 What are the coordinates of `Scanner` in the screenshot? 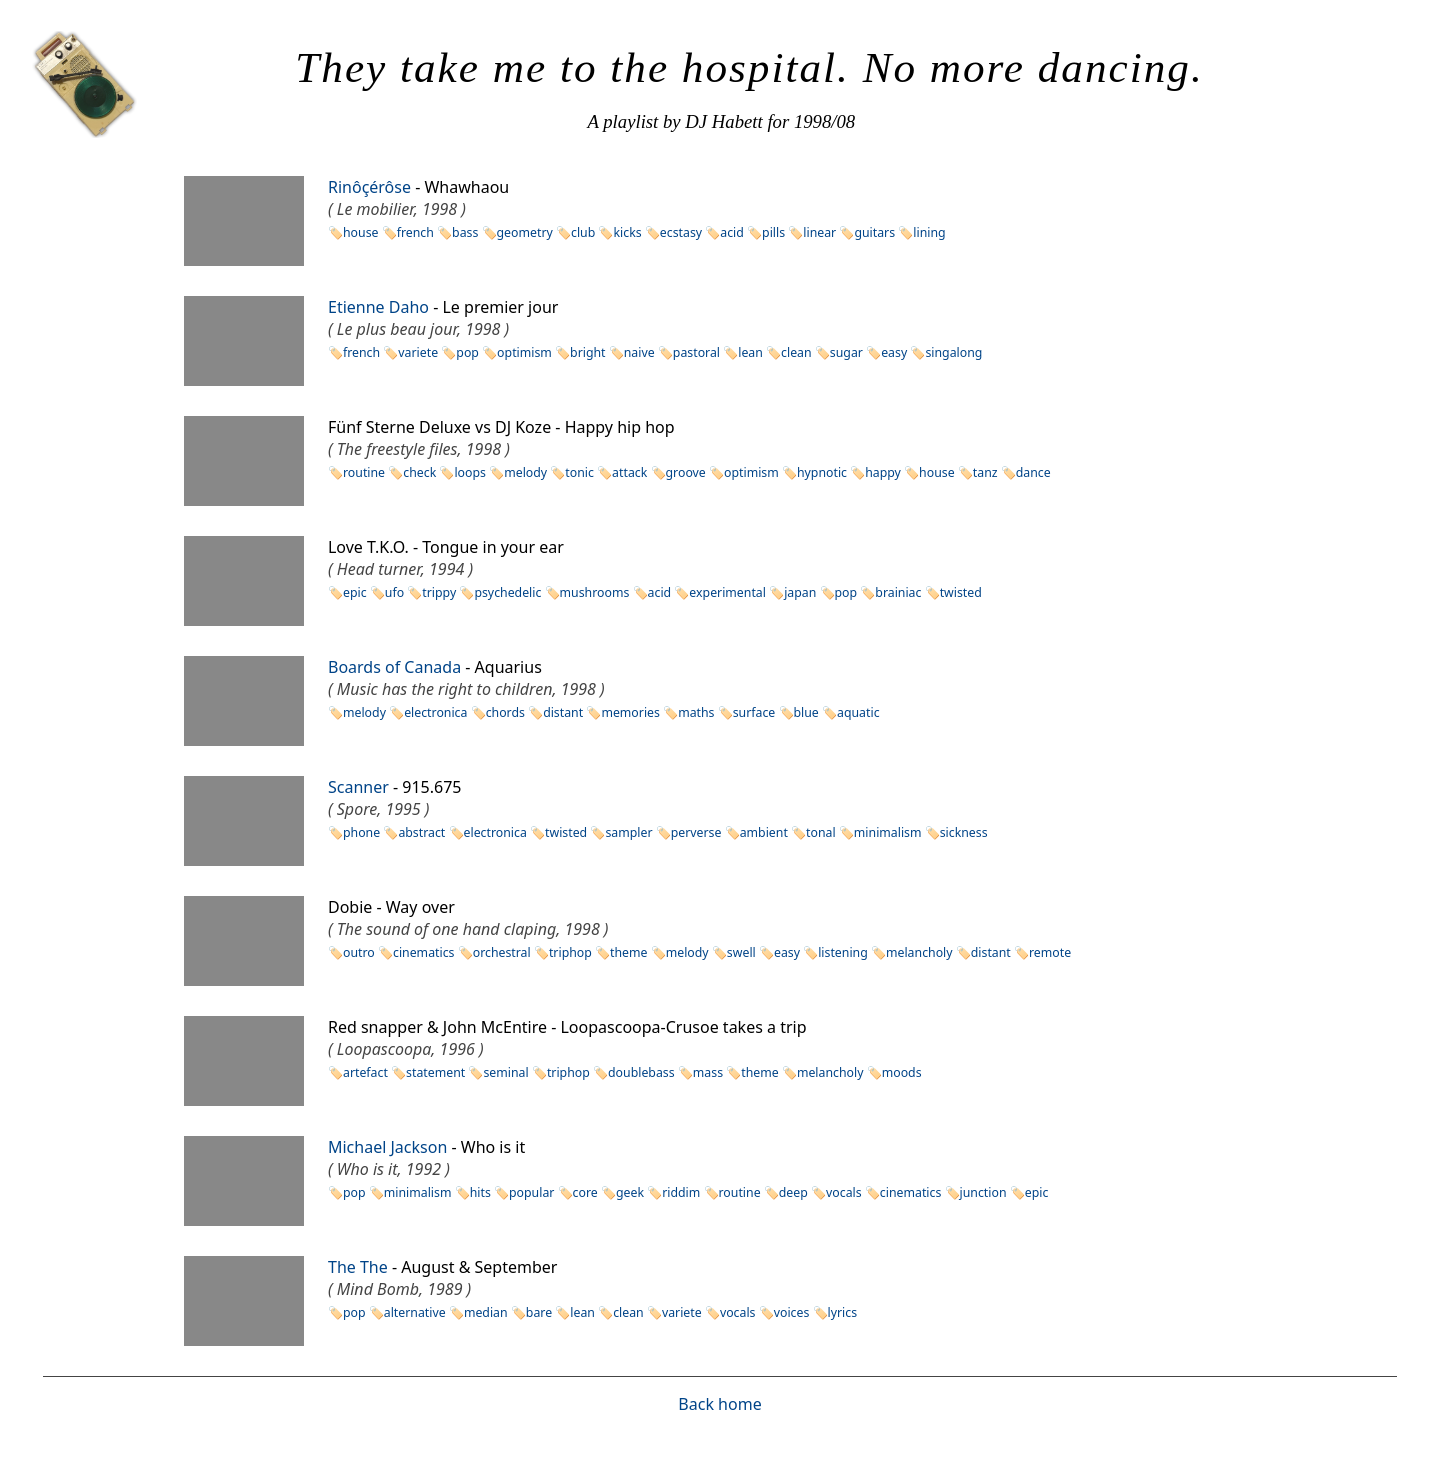 It's located at (358, 787).